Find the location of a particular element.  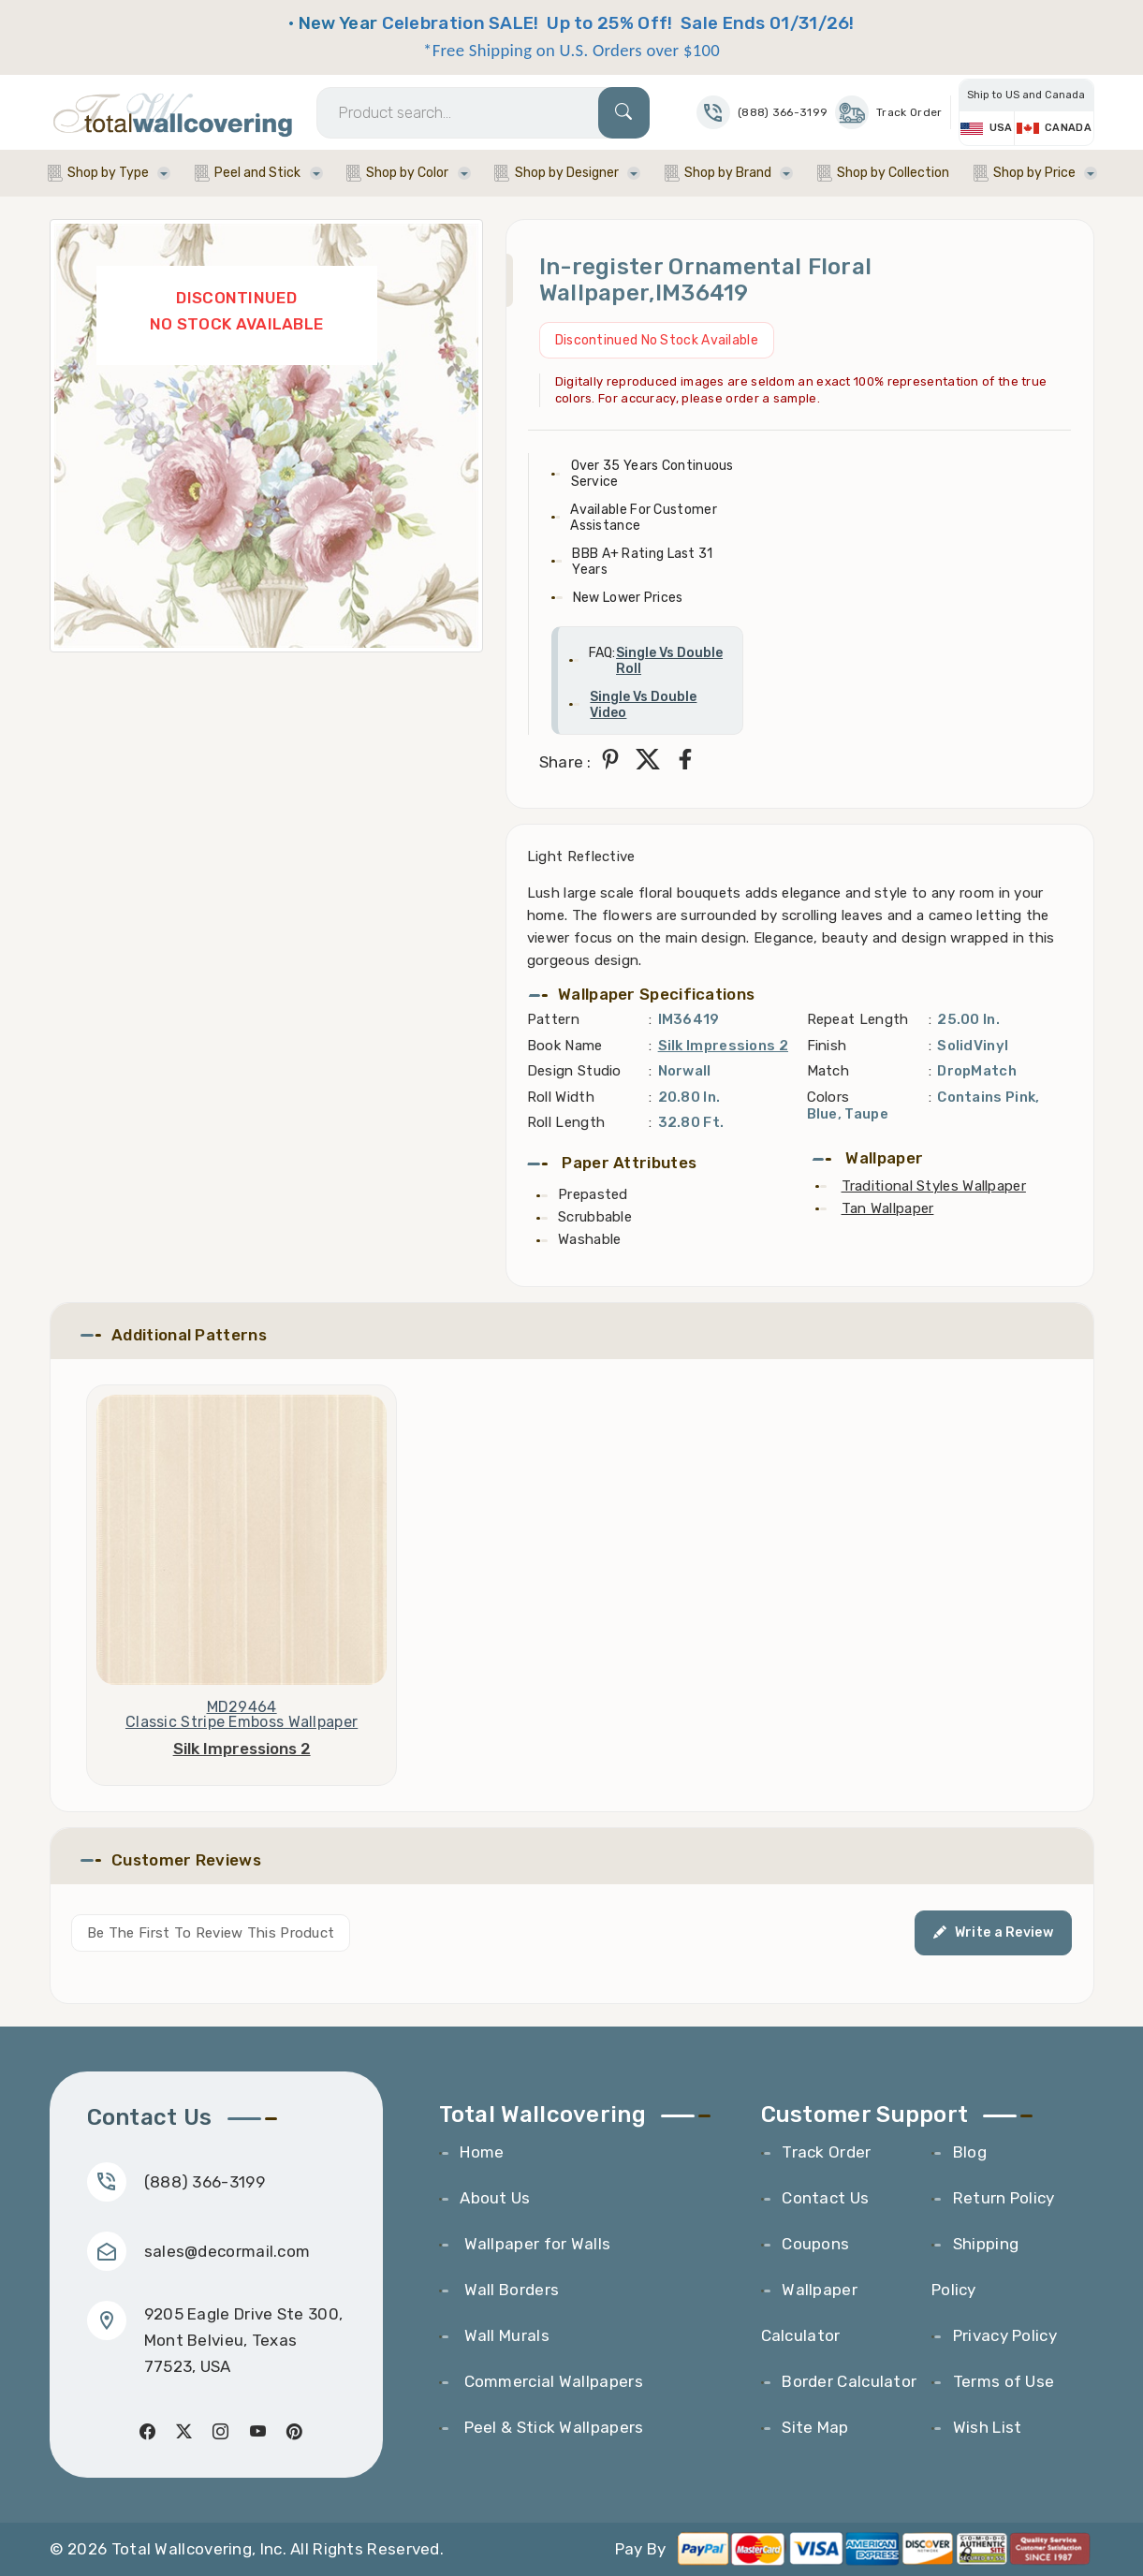

Border Calculator is located at coordinates (849, 2381).